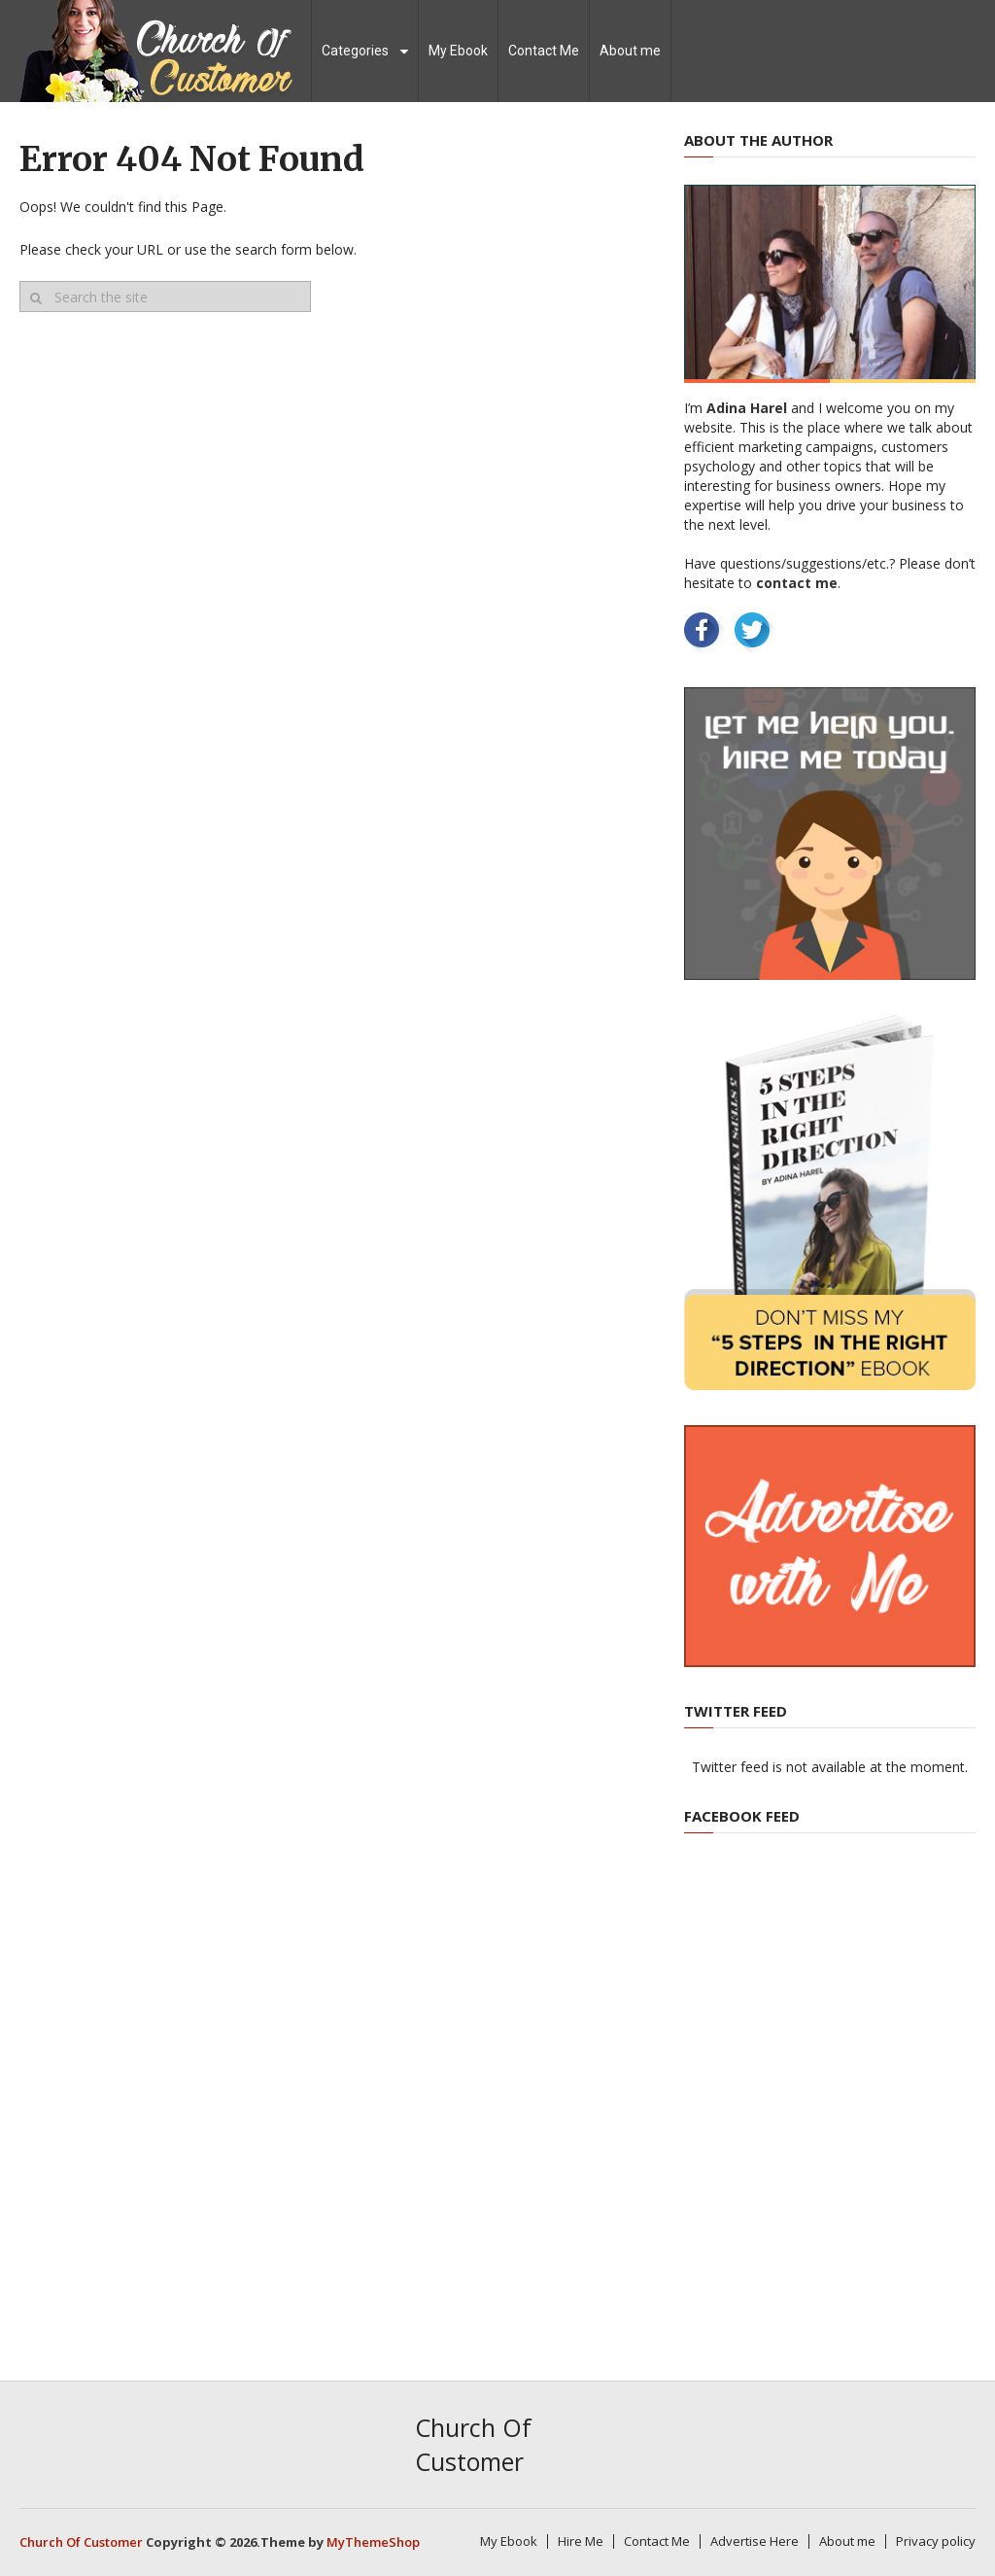  I want to click on Privacy policy, so click(936, 2541).